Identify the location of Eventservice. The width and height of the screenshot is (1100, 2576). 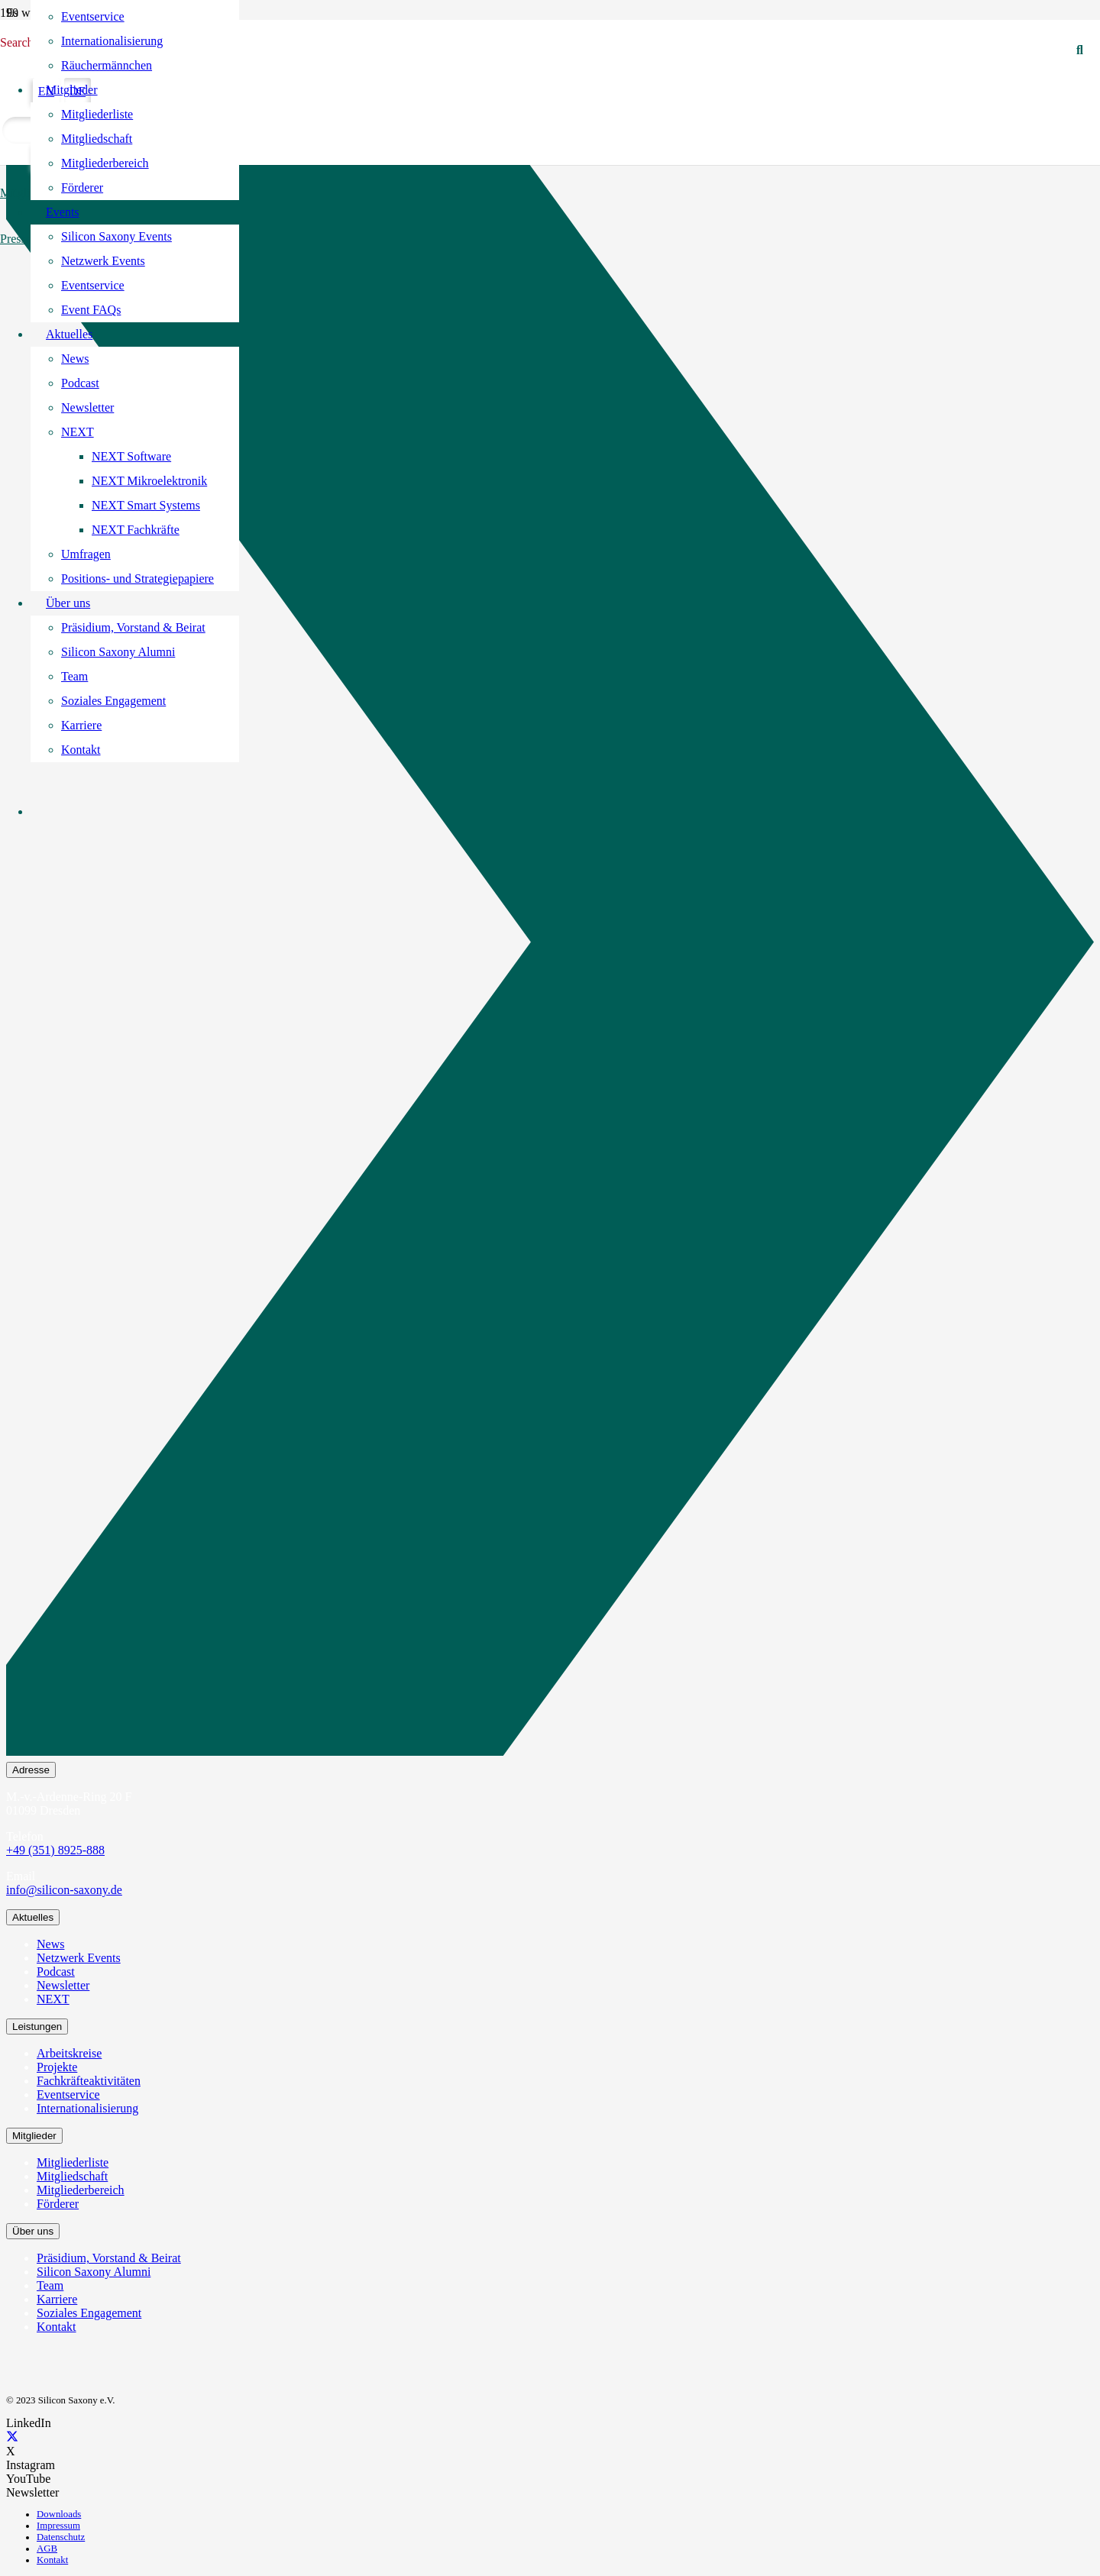
(68, 2094).